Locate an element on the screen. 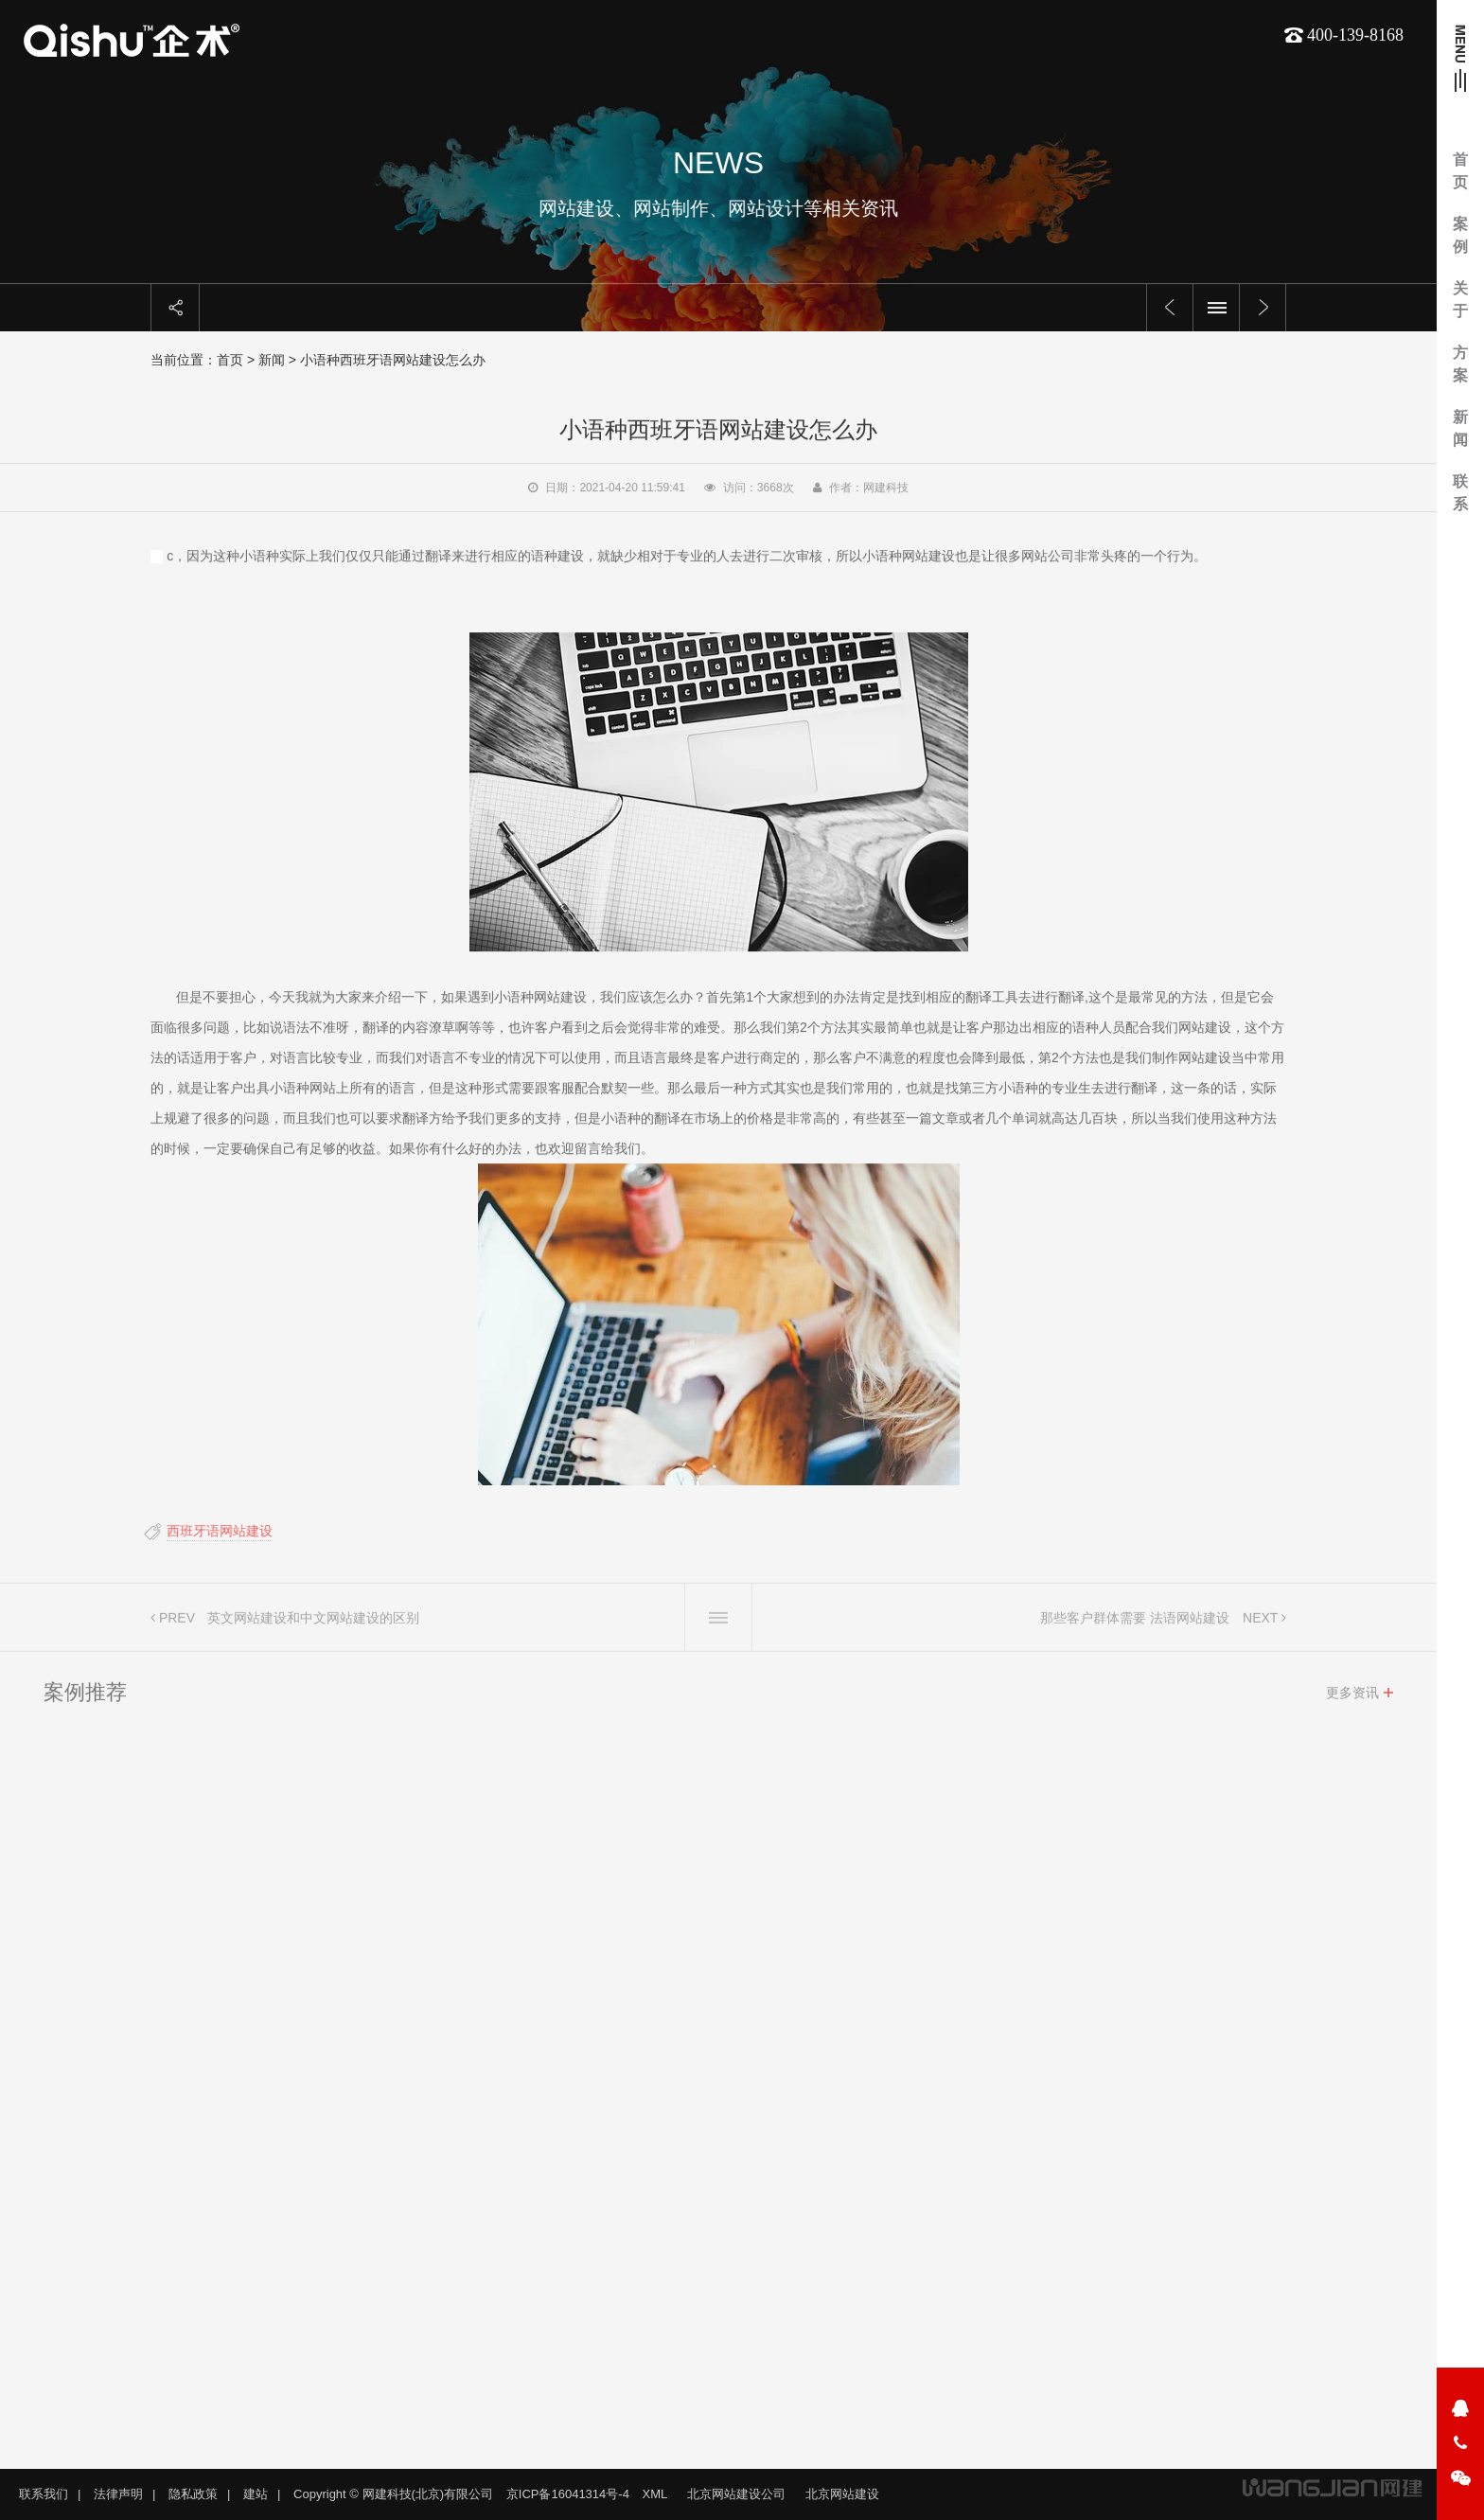 The height and width of the screenshot is (2520, 1484). 联系 is located at coordinates (1460, 492).